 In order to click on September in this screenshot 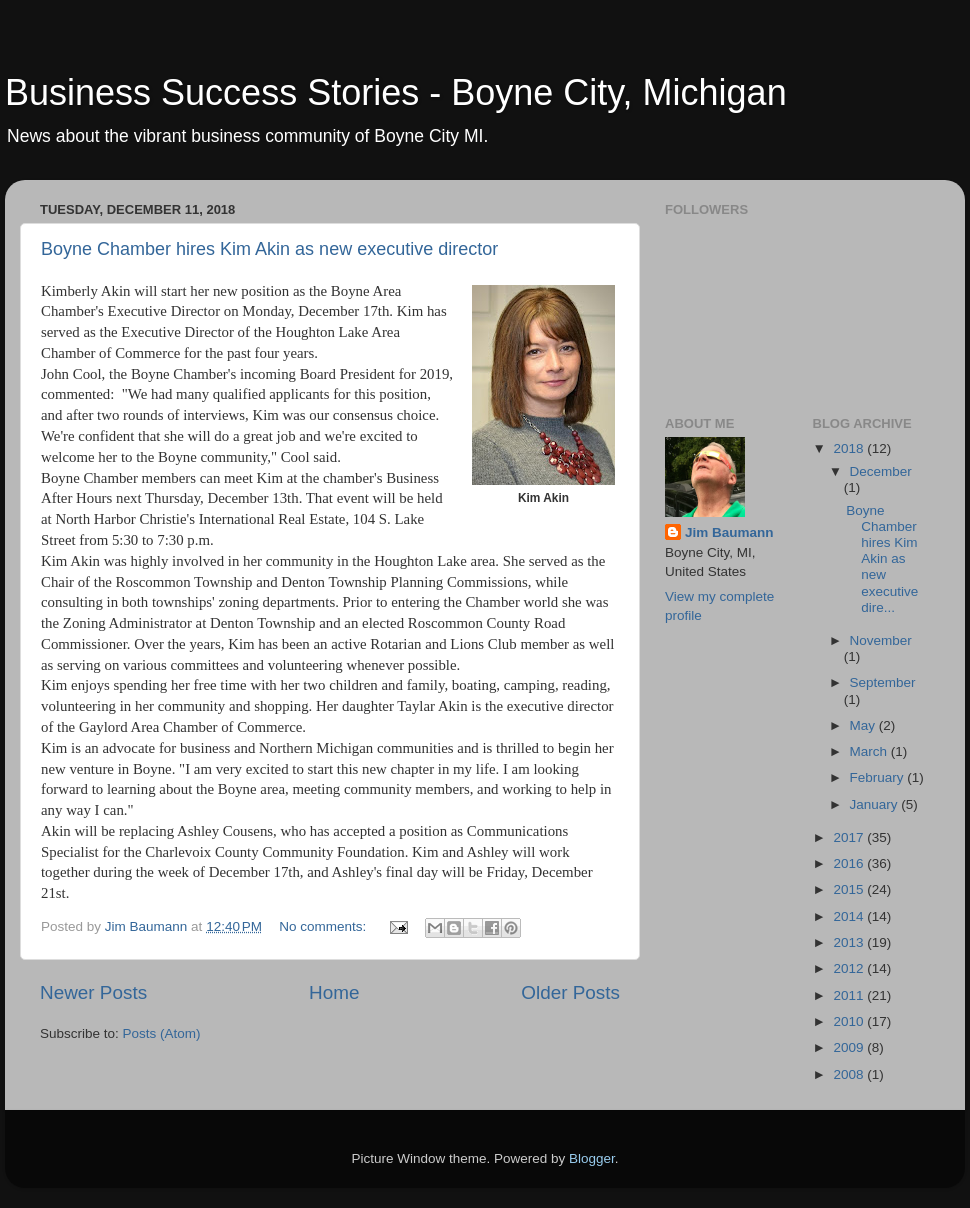, I will do `click(883, 682)`.